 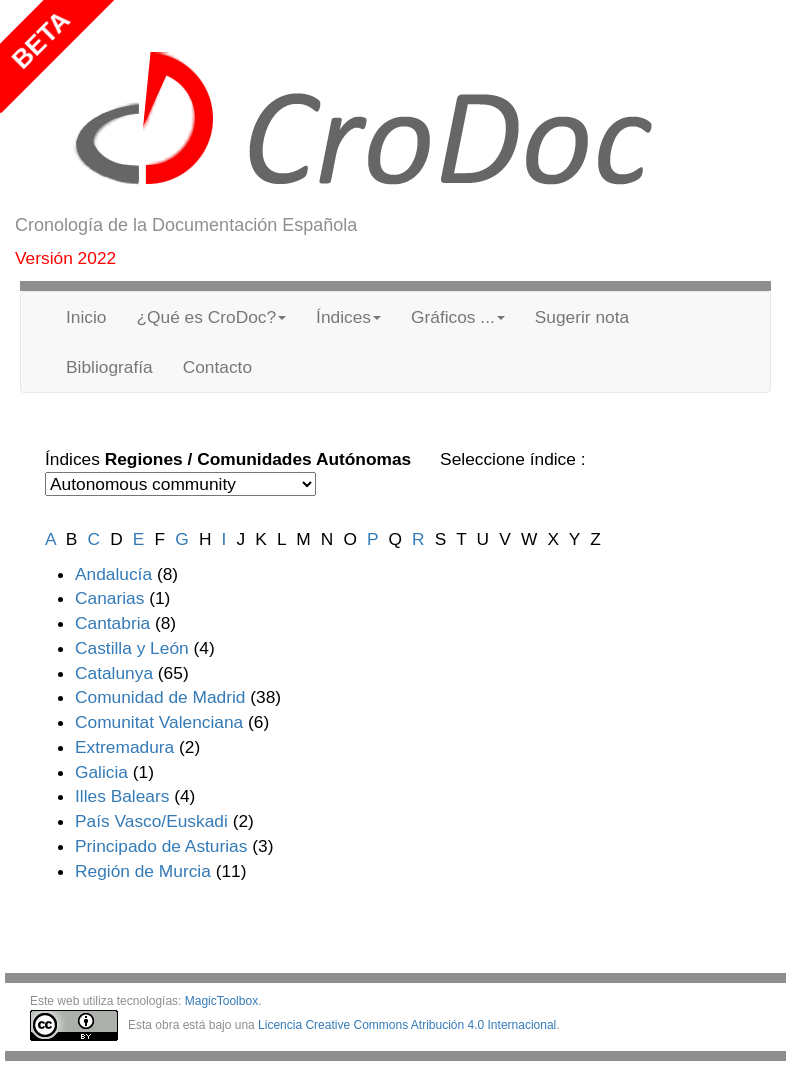 I want to click on MagicToolbox, so click(x=221, y=1001).